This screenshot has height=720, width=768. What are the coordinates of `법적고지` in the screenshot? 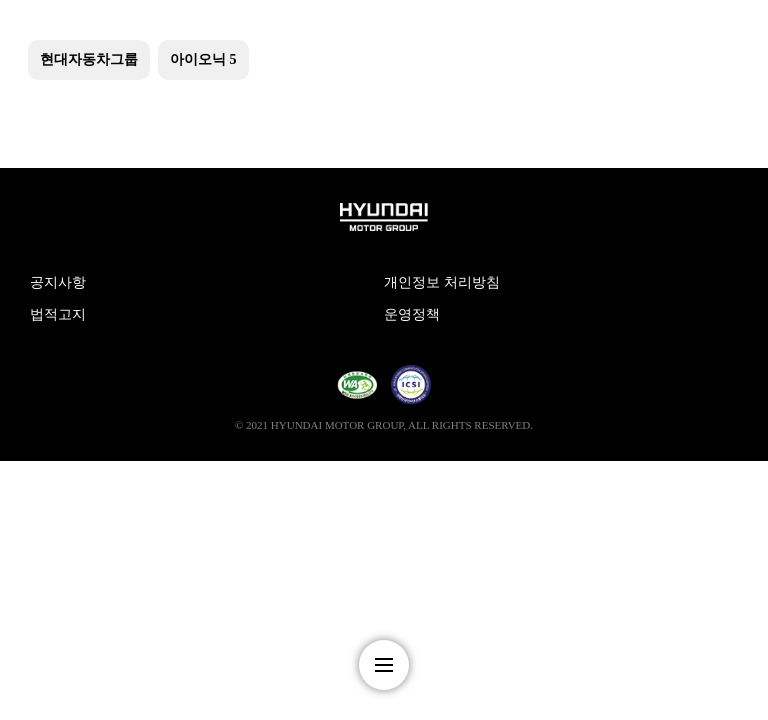 It's located at (58, 314).